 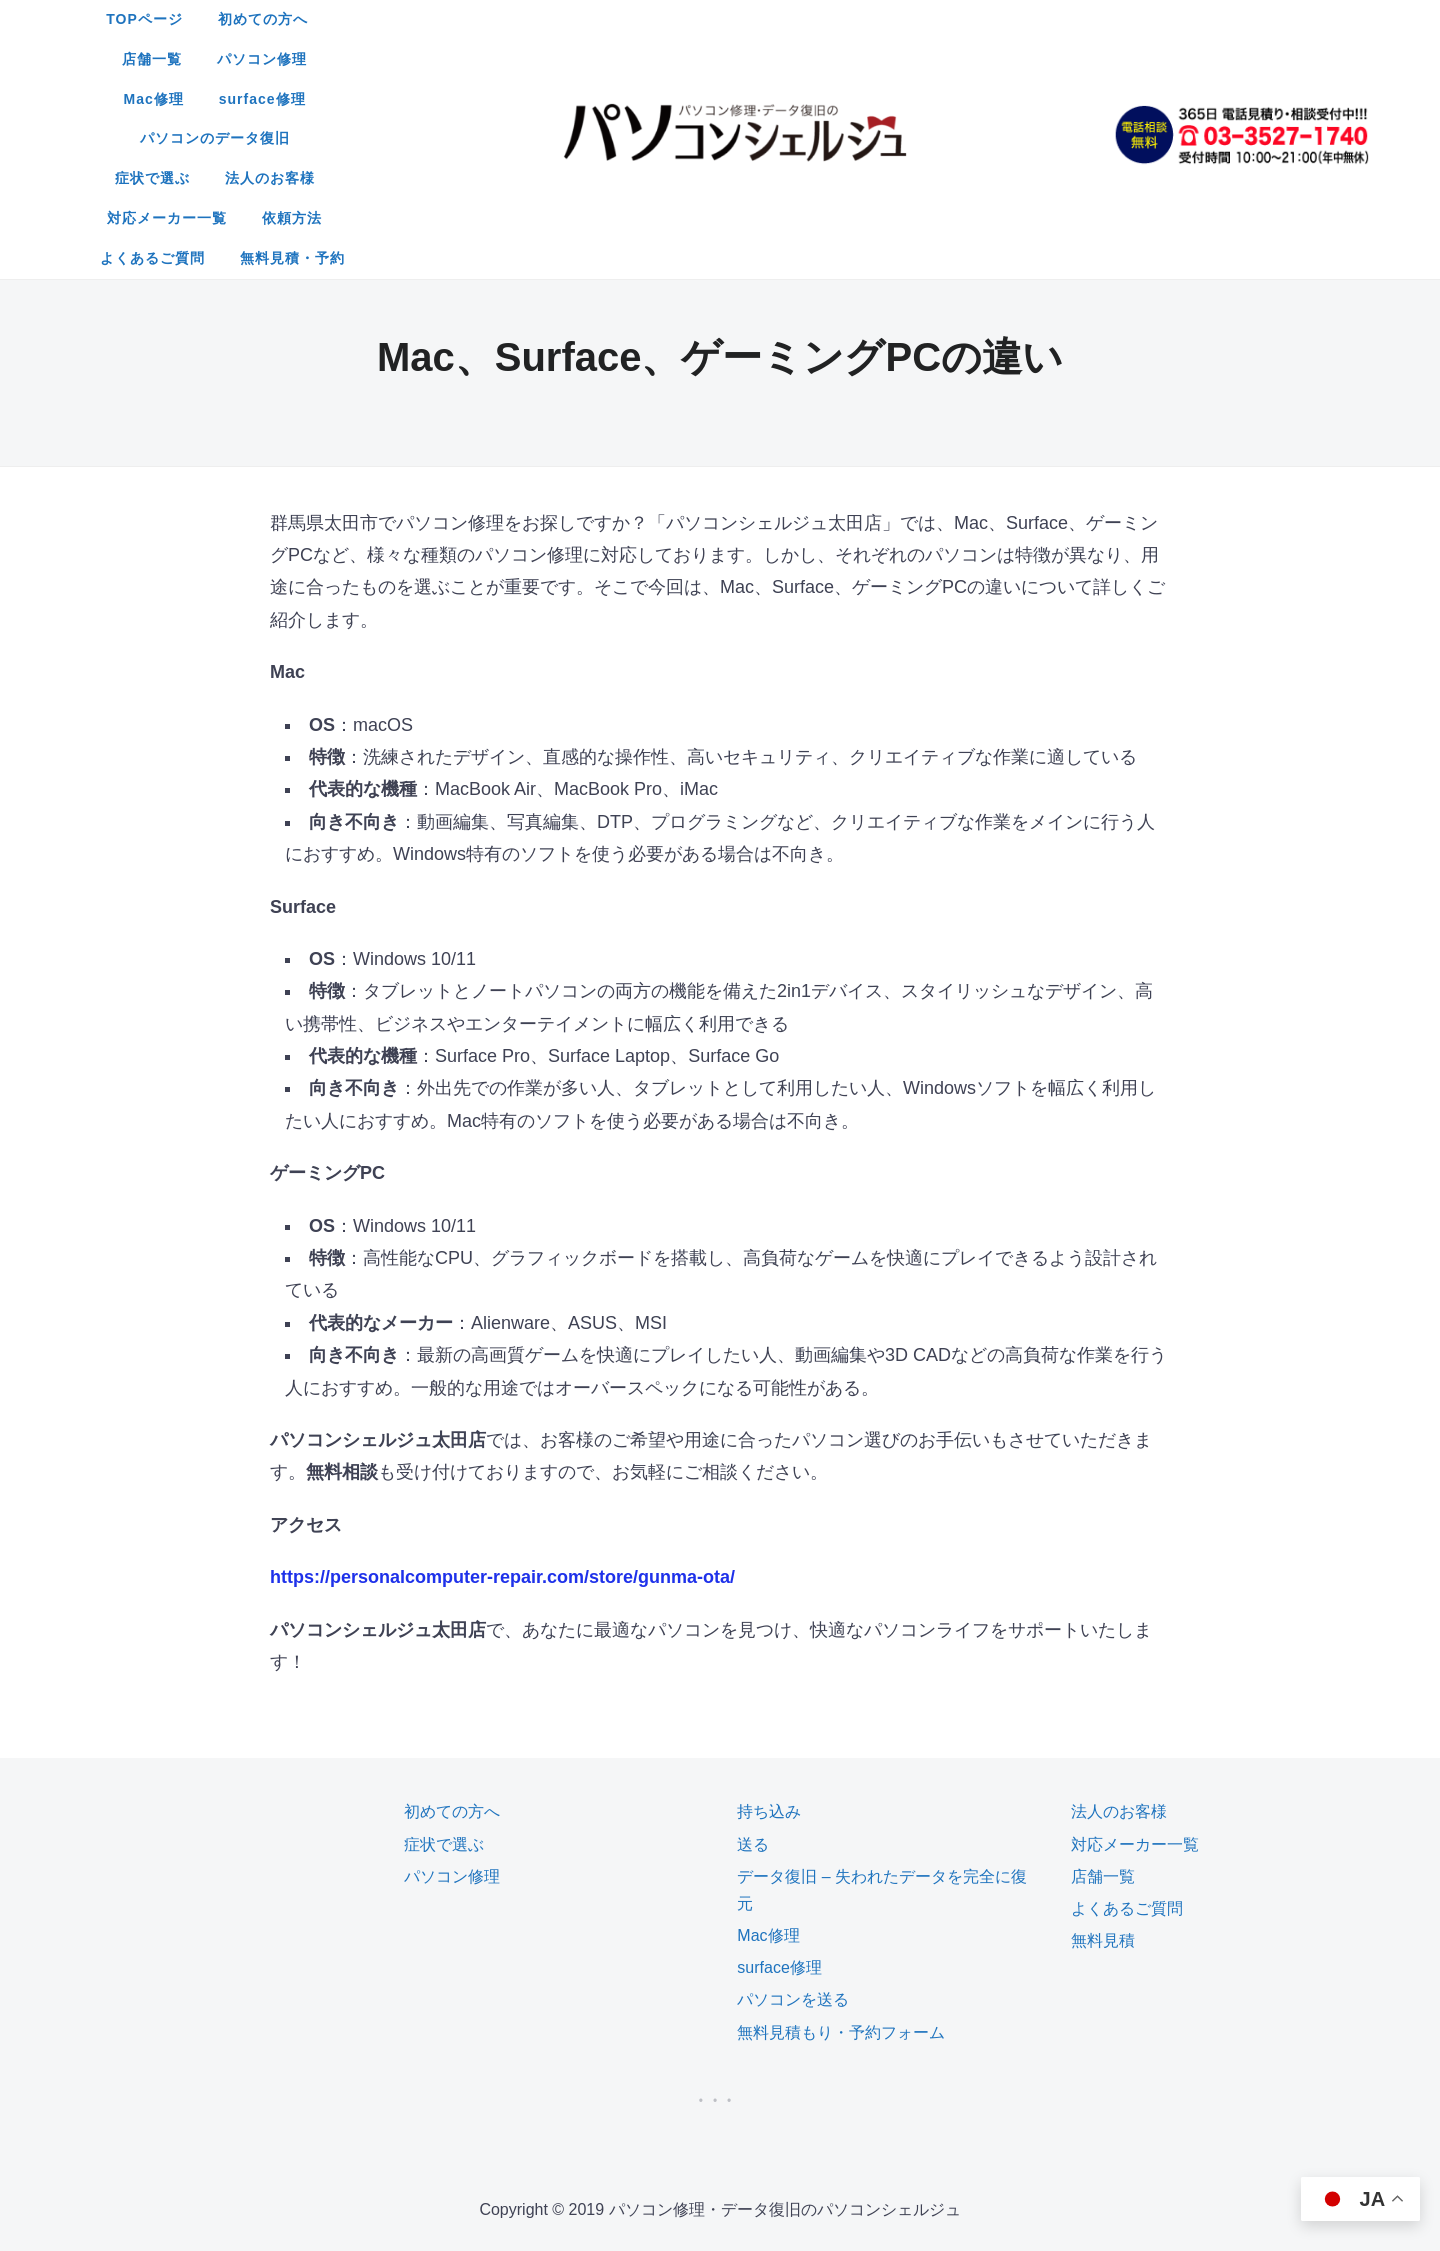 What do you see at coordinates (1103, 1780) in the screenshot?
I see `無料見積` at bounding box center [1103, 1780].